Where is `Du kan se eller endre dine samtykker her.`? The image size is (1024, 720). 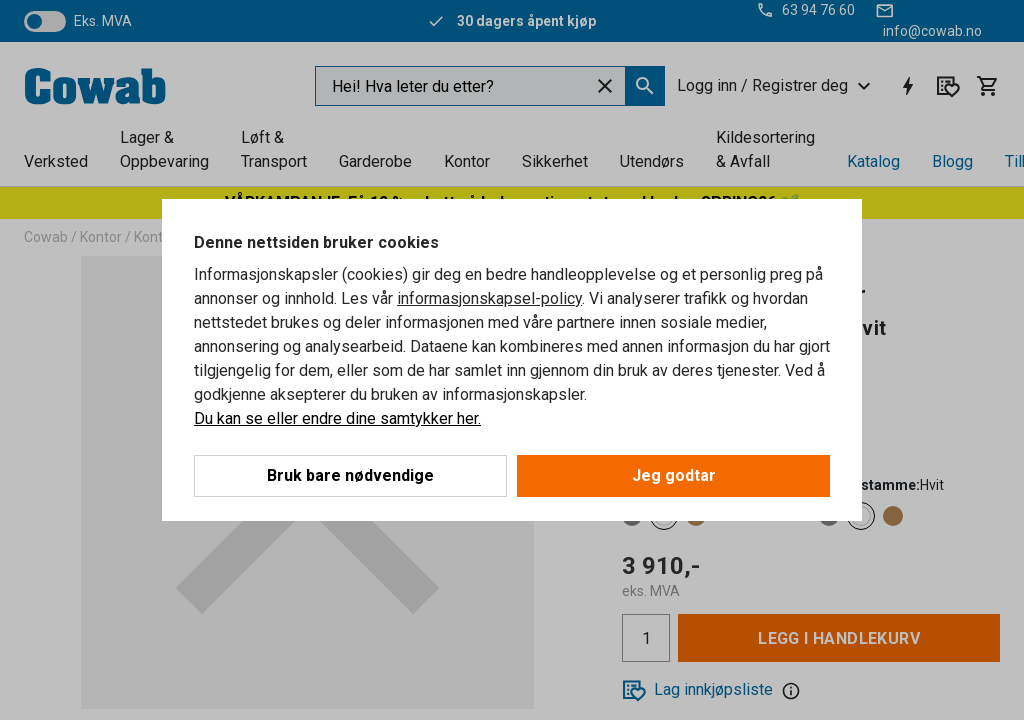 Du kan se eller endre dine samtykker her. is located at coordinates (337, 418).